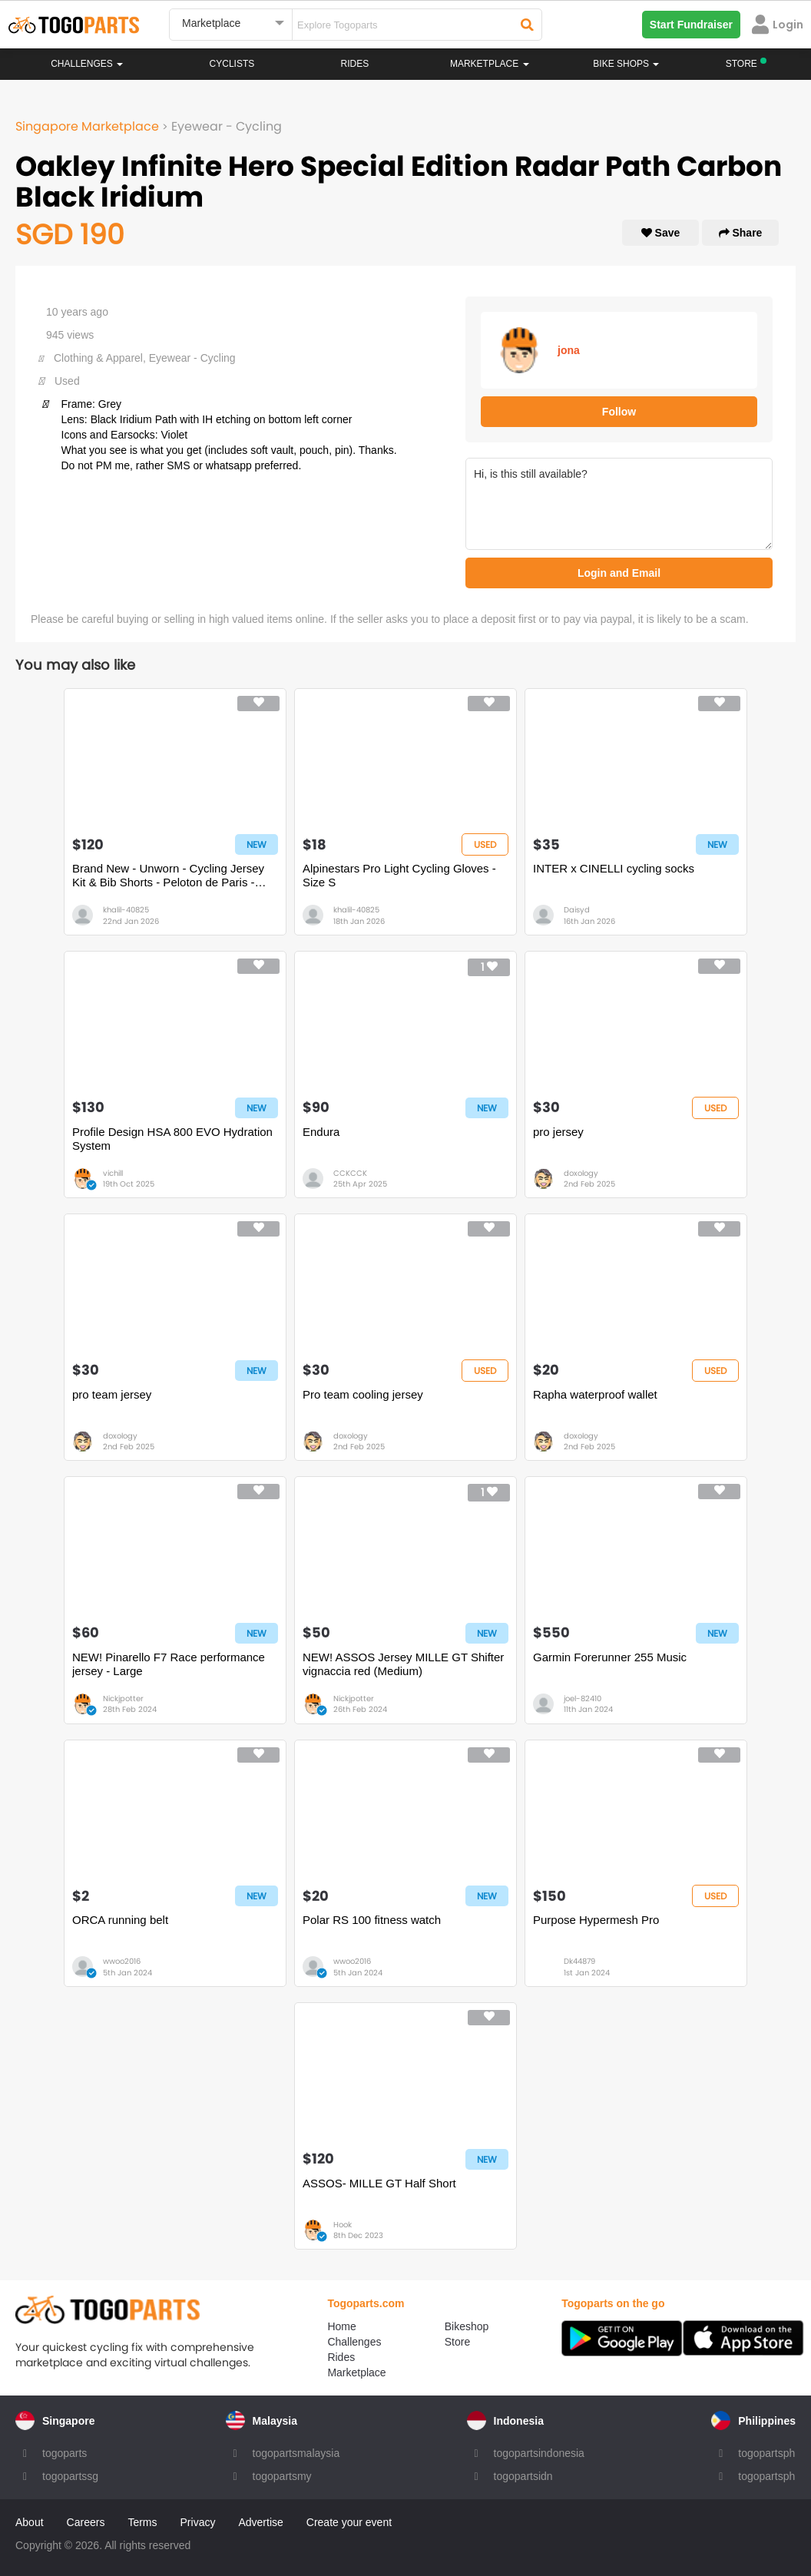  Describe the element at coordinates (111, 1394) in the screenshot. I see `pro team jersey` at that location.